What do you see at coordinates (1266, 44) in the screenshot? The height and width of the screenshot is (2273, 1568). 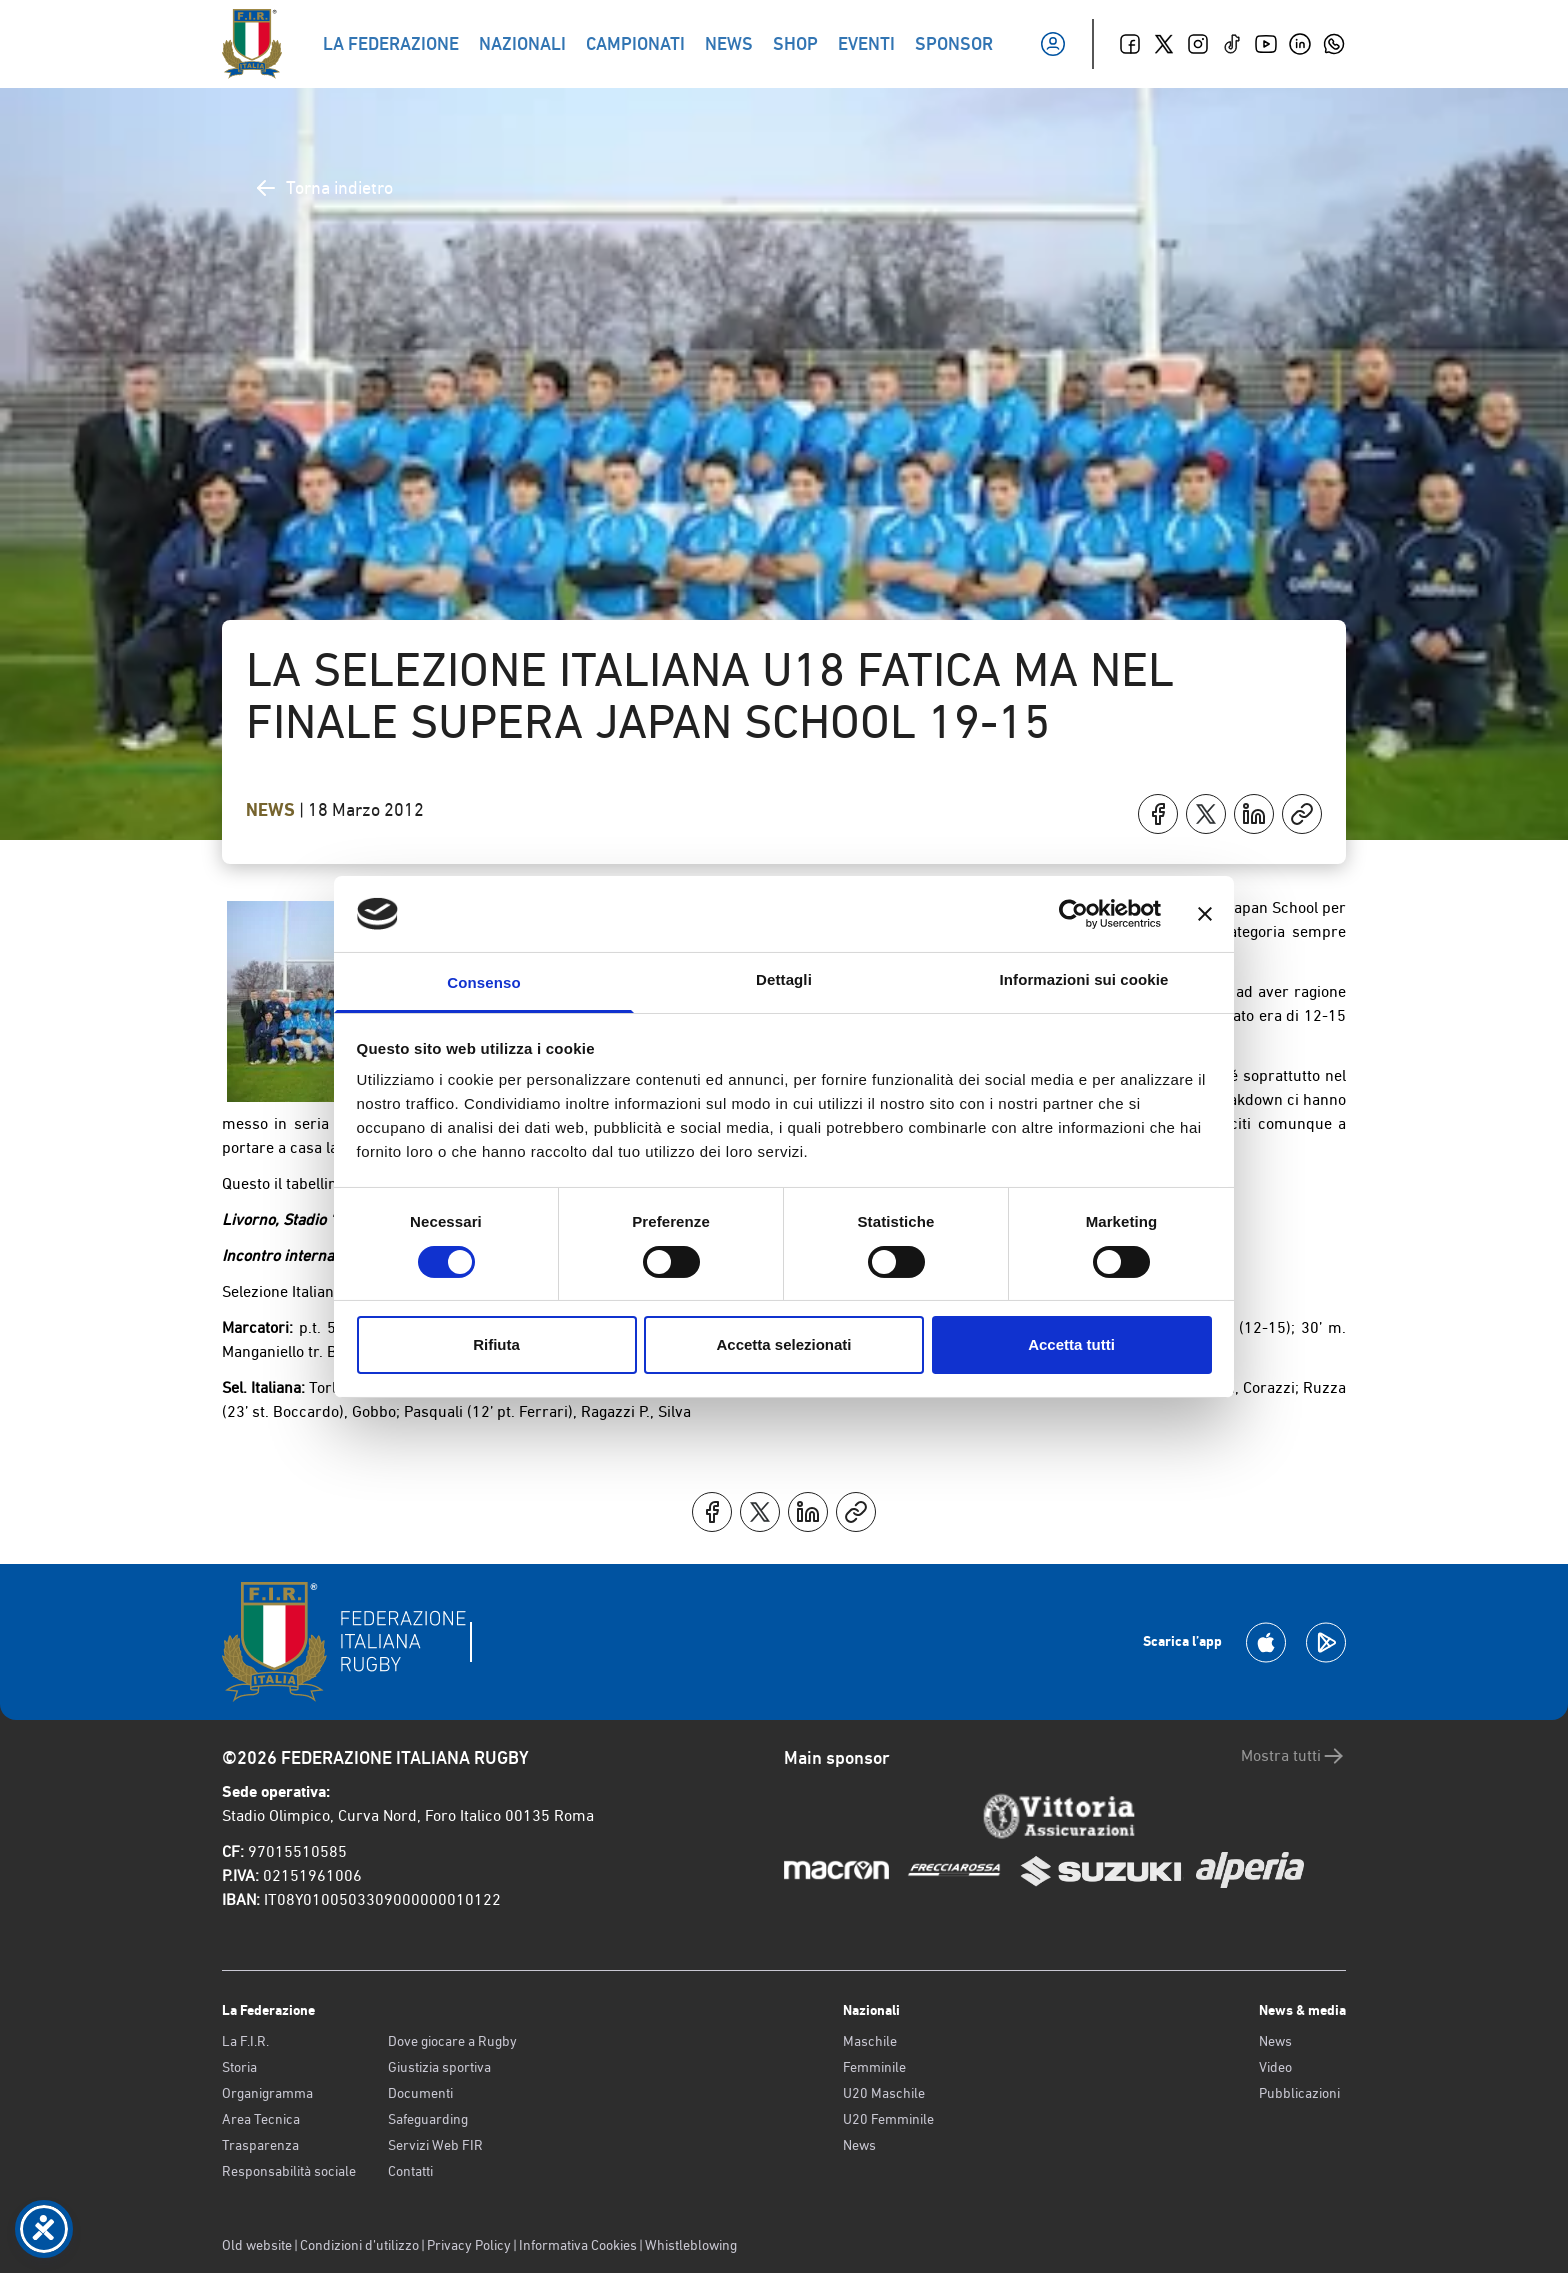 I see `[Youtube]` at bounding box center [1266, 44].